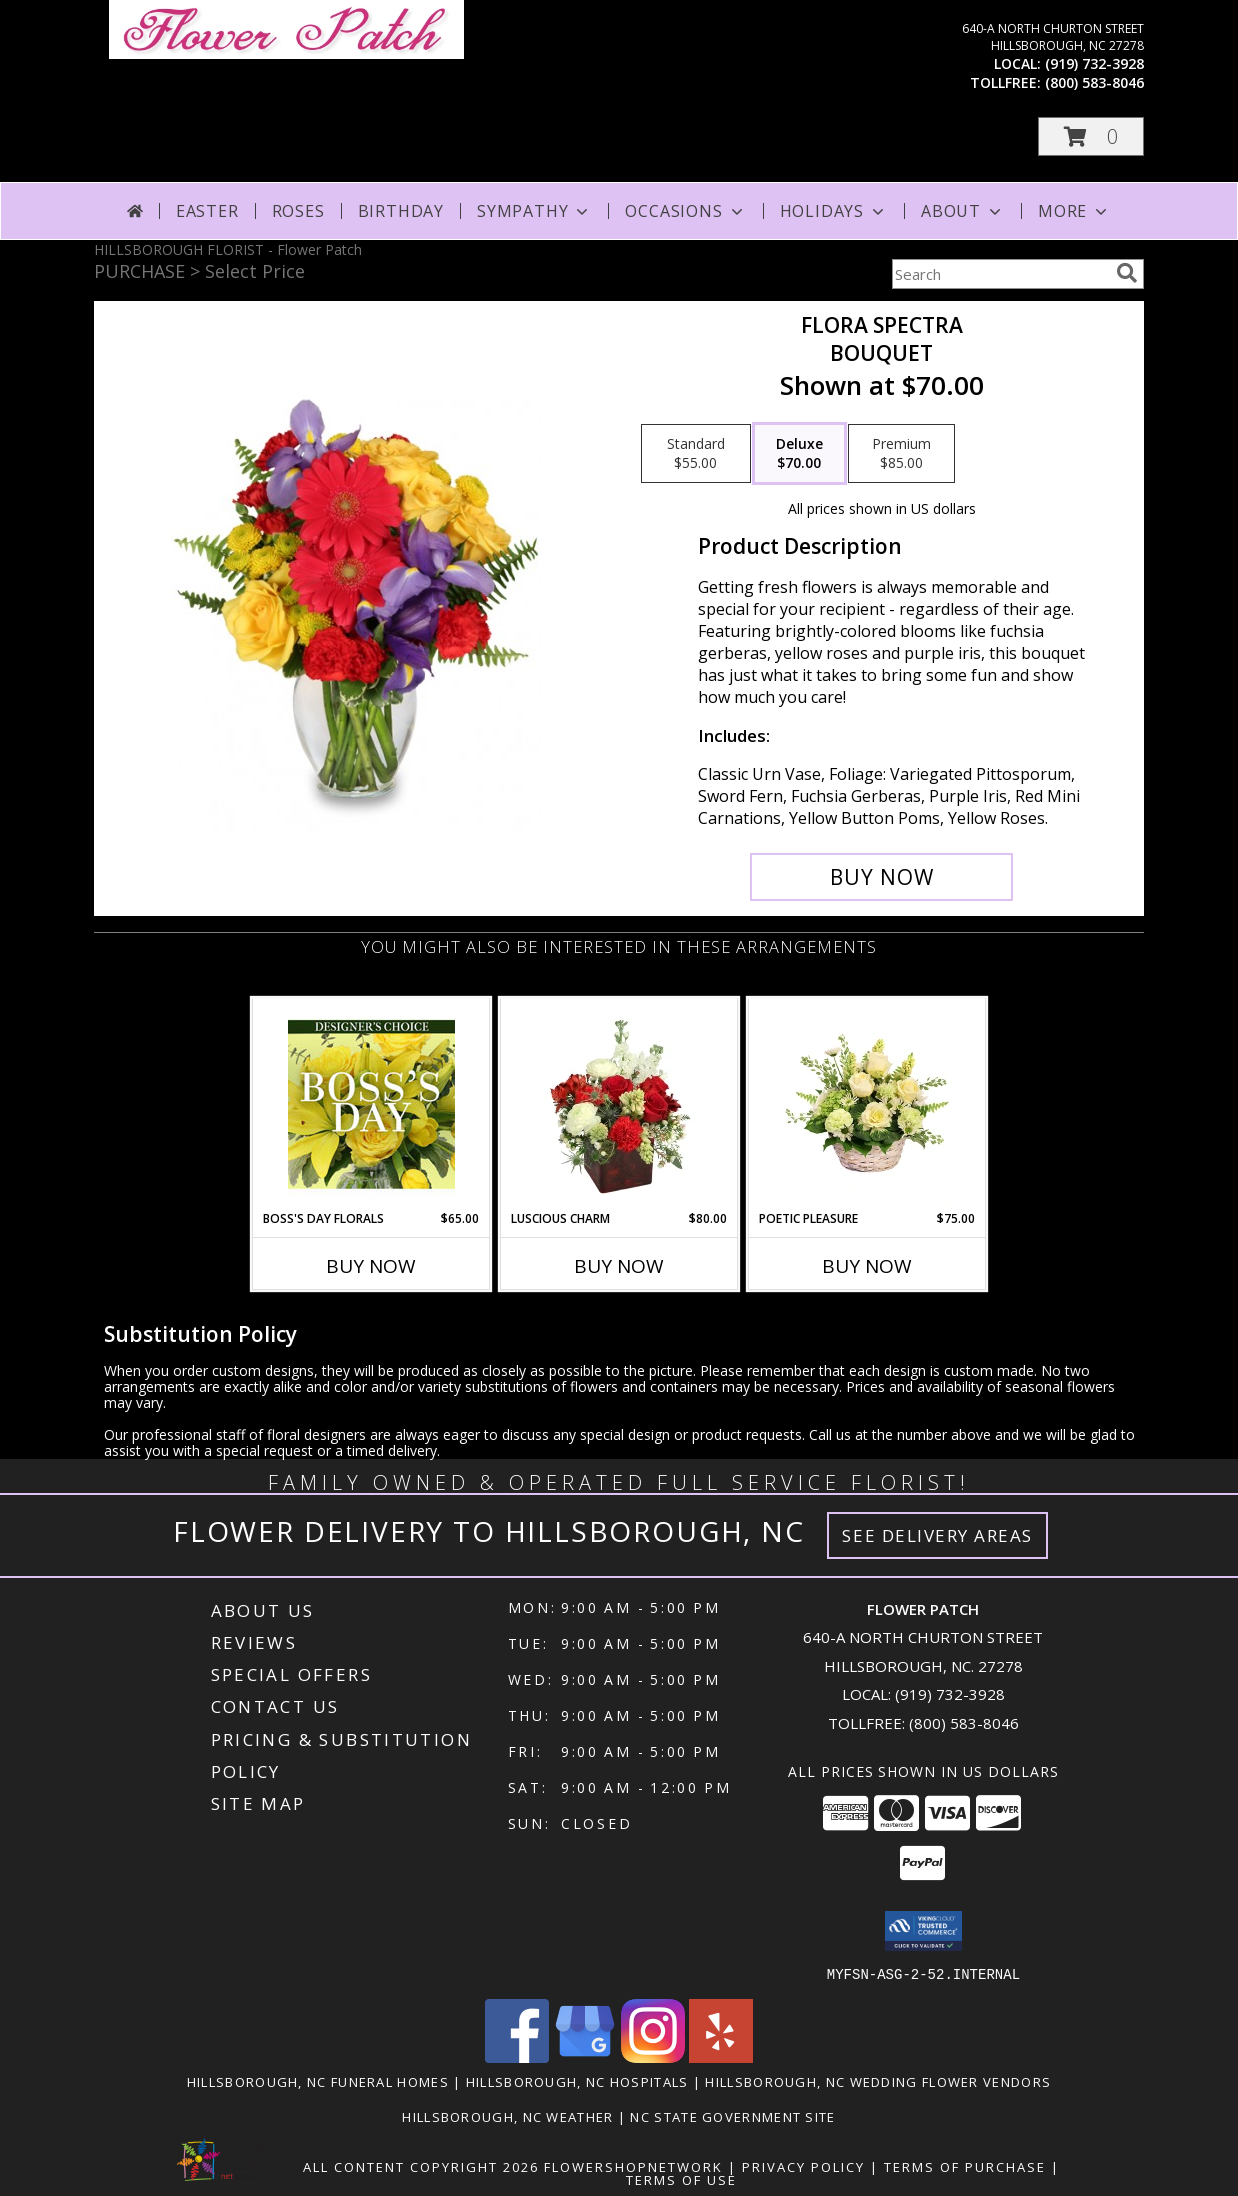 The width and height of the screenshot is (1238, 2196). What do you see at coordinates (1074, 211) in the screenshot?
I see `More` at bounding box center [1074, 211].